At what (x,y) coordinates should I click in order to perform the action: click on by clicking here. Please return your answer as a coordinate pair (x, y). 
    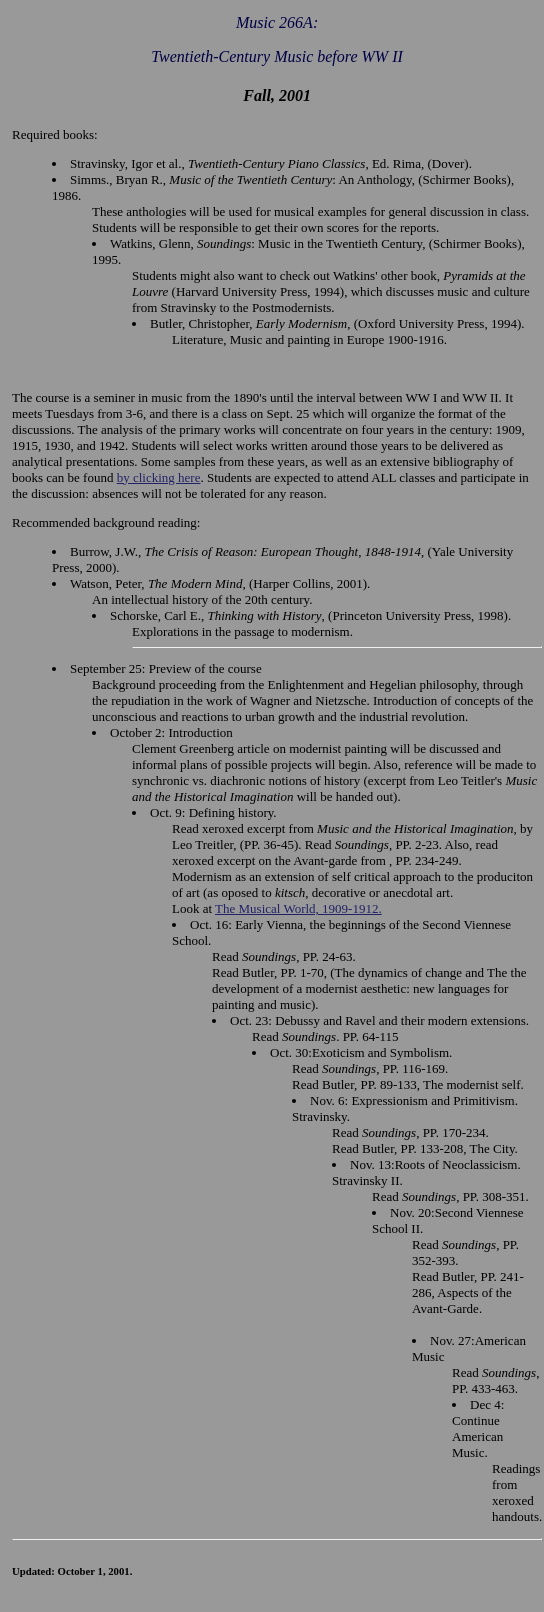
    Looking at the image, I should click on (159, 477).